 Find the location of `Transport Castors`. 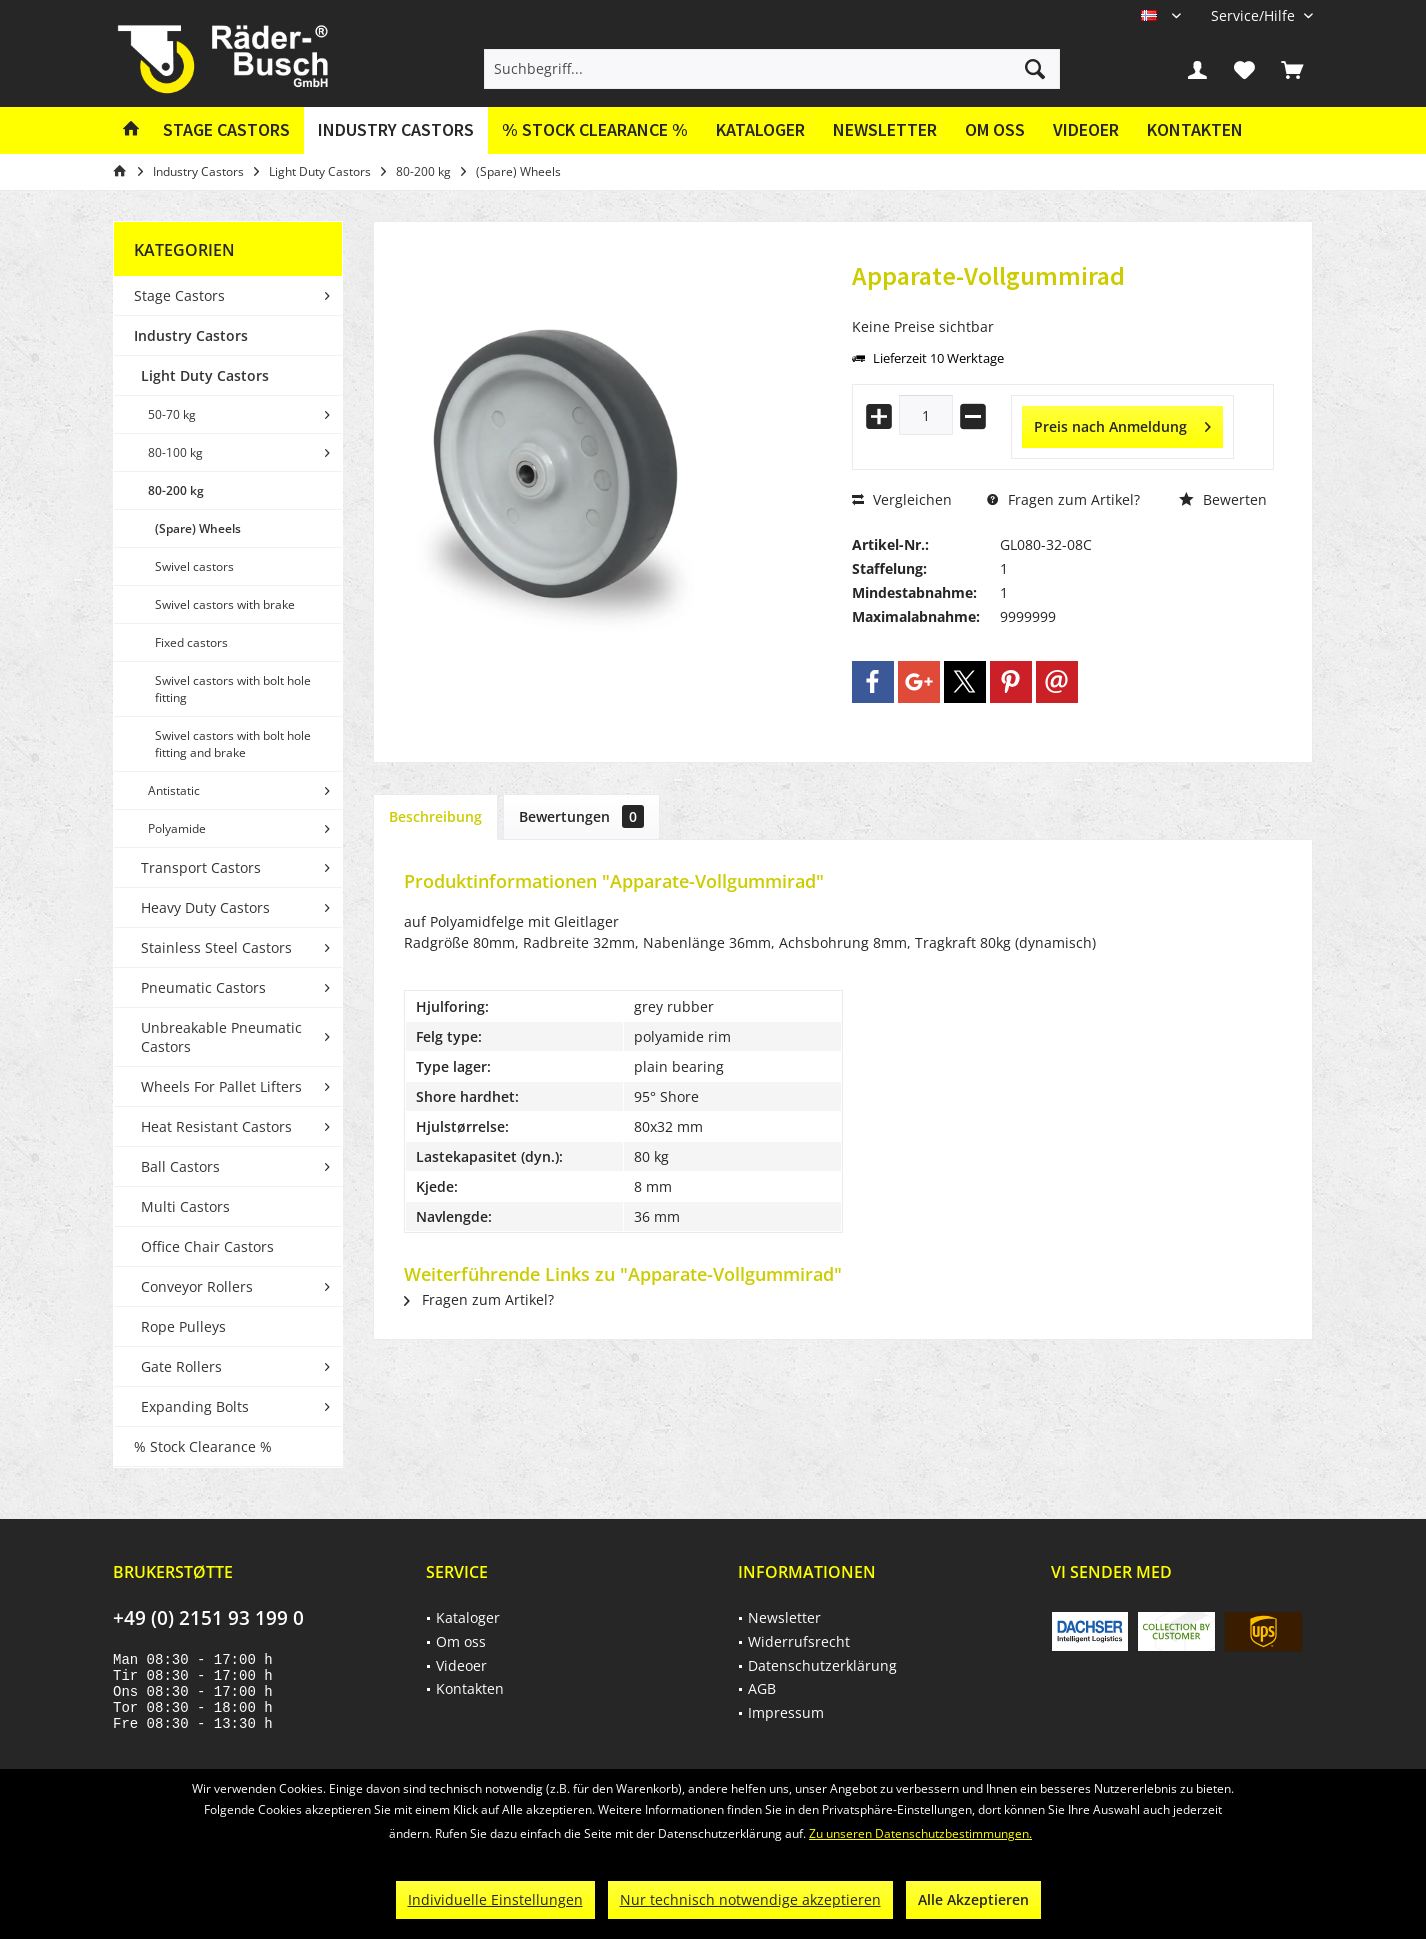

Transport Castors is located at coordinates (201, 867).